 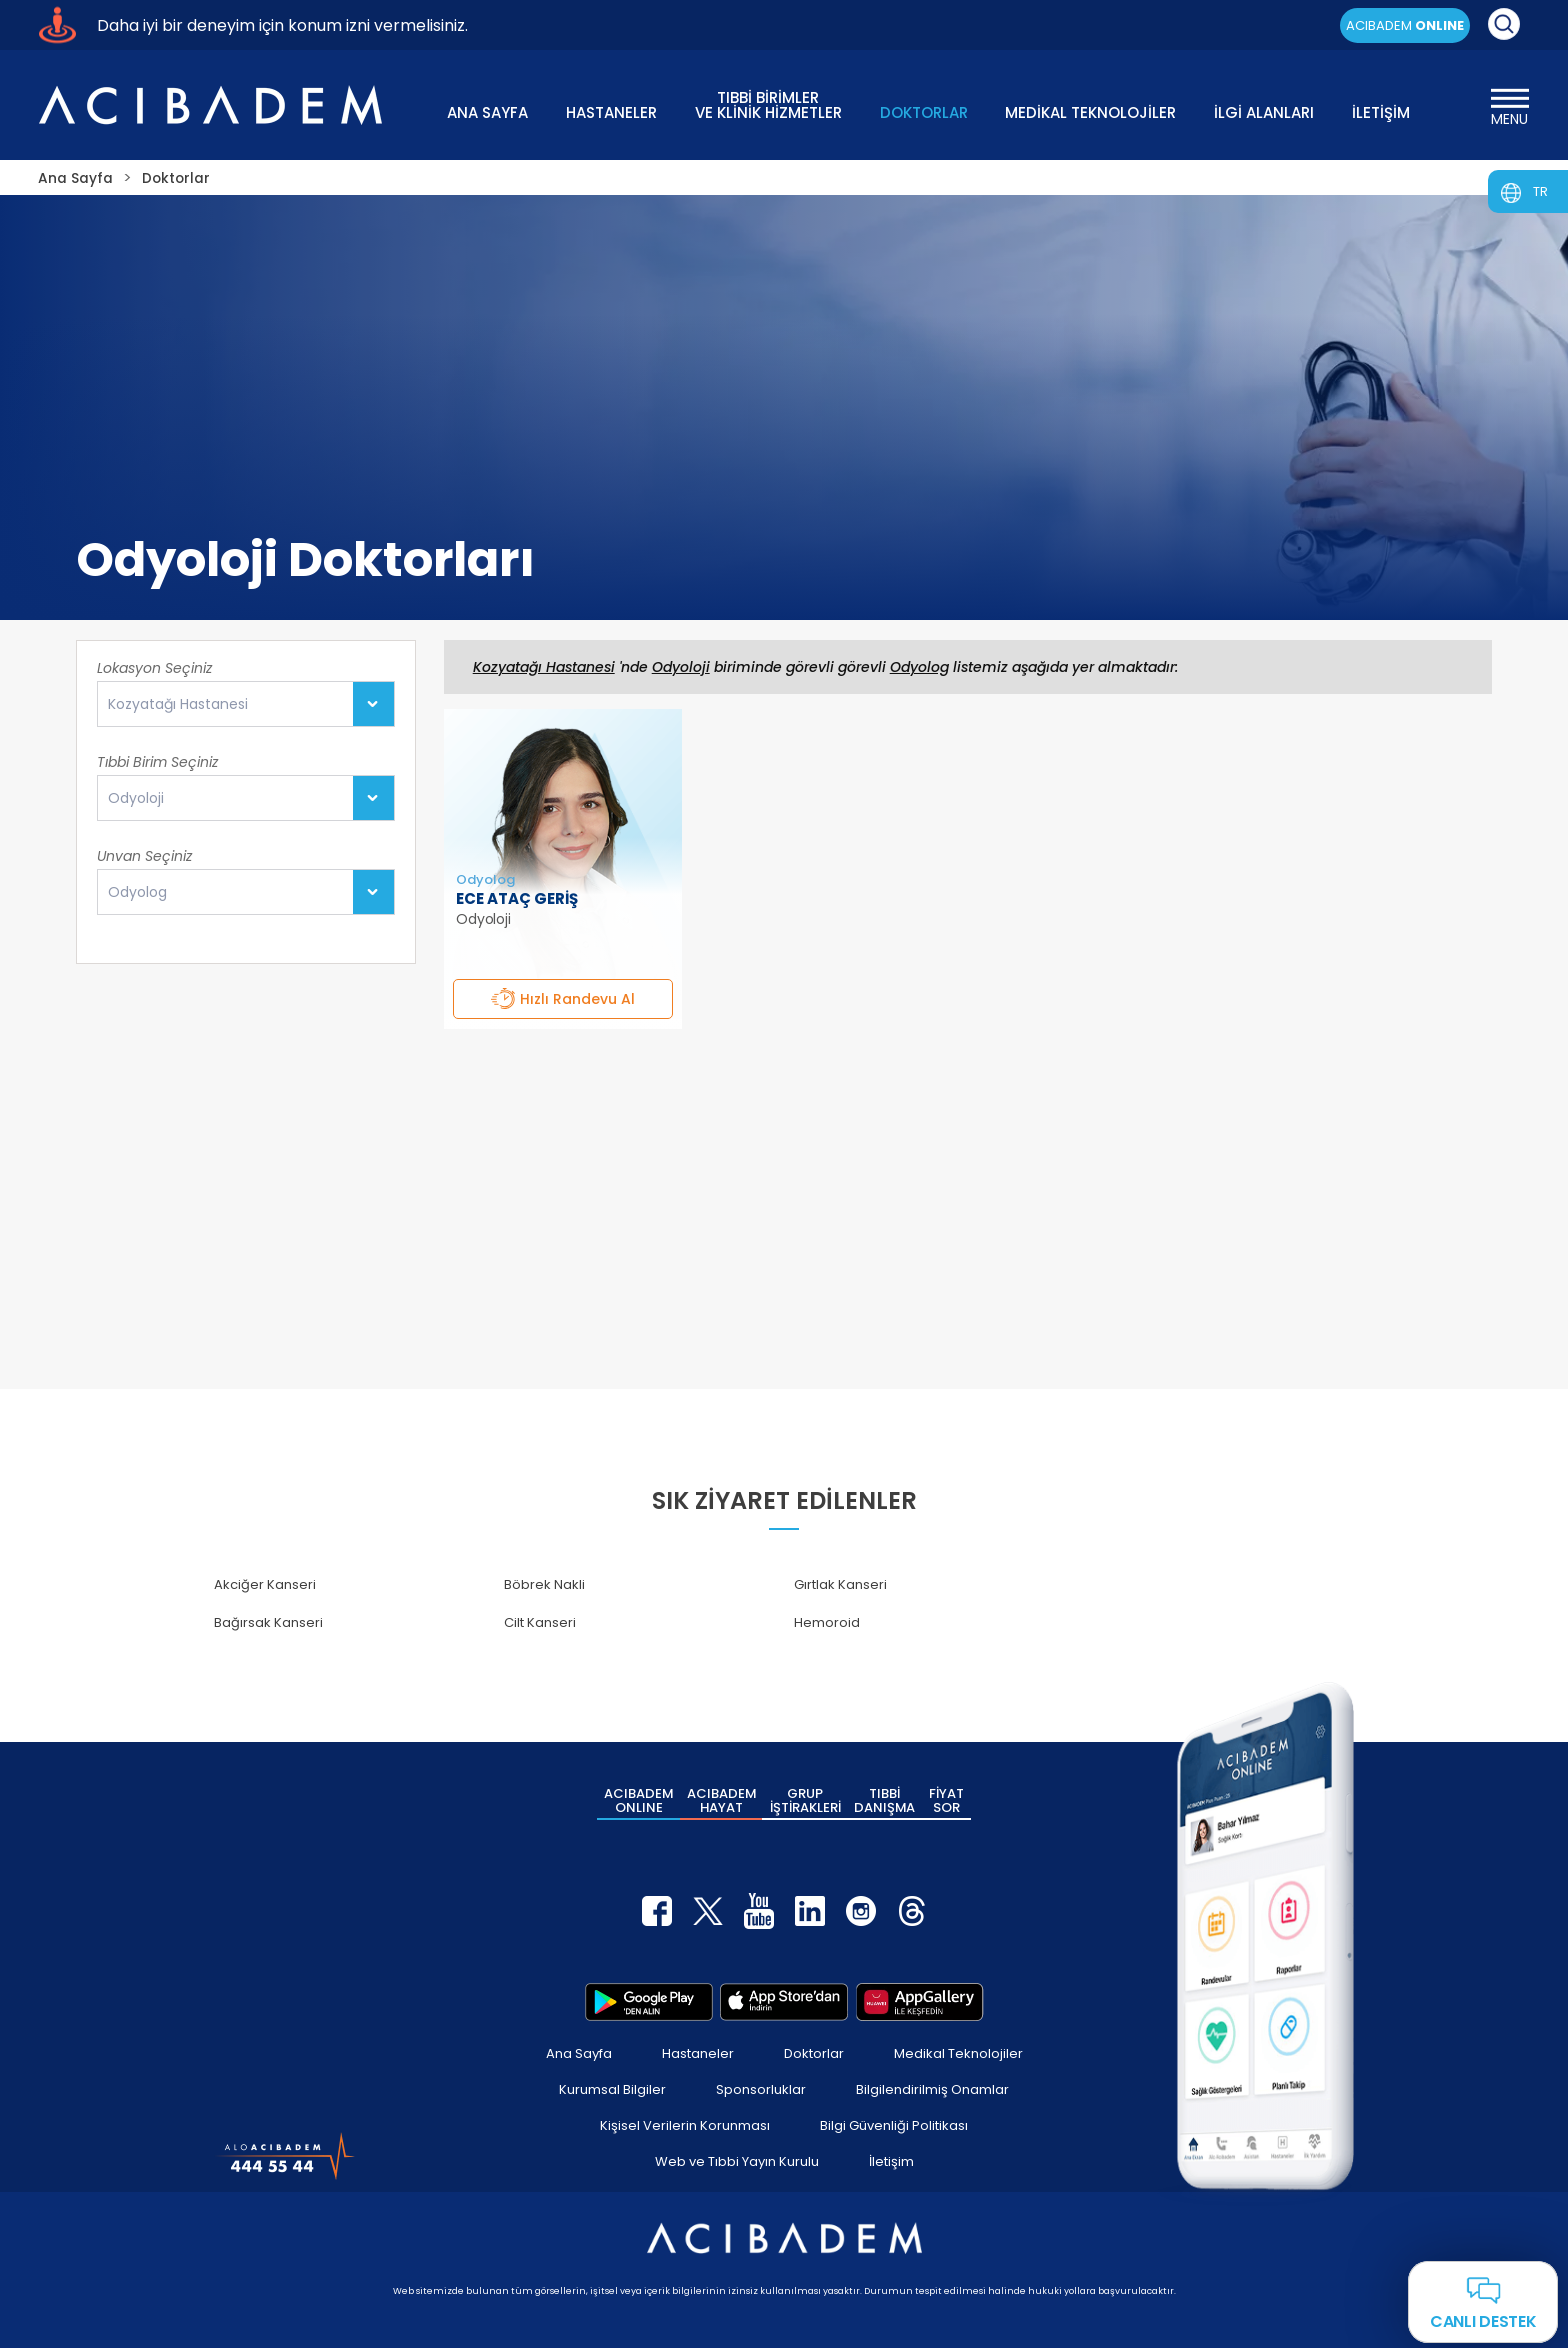 What do you see at coordinates (1381, 112) in the screenshot?
I see `İLETİŞİM` at bounding box center [1381, 112].